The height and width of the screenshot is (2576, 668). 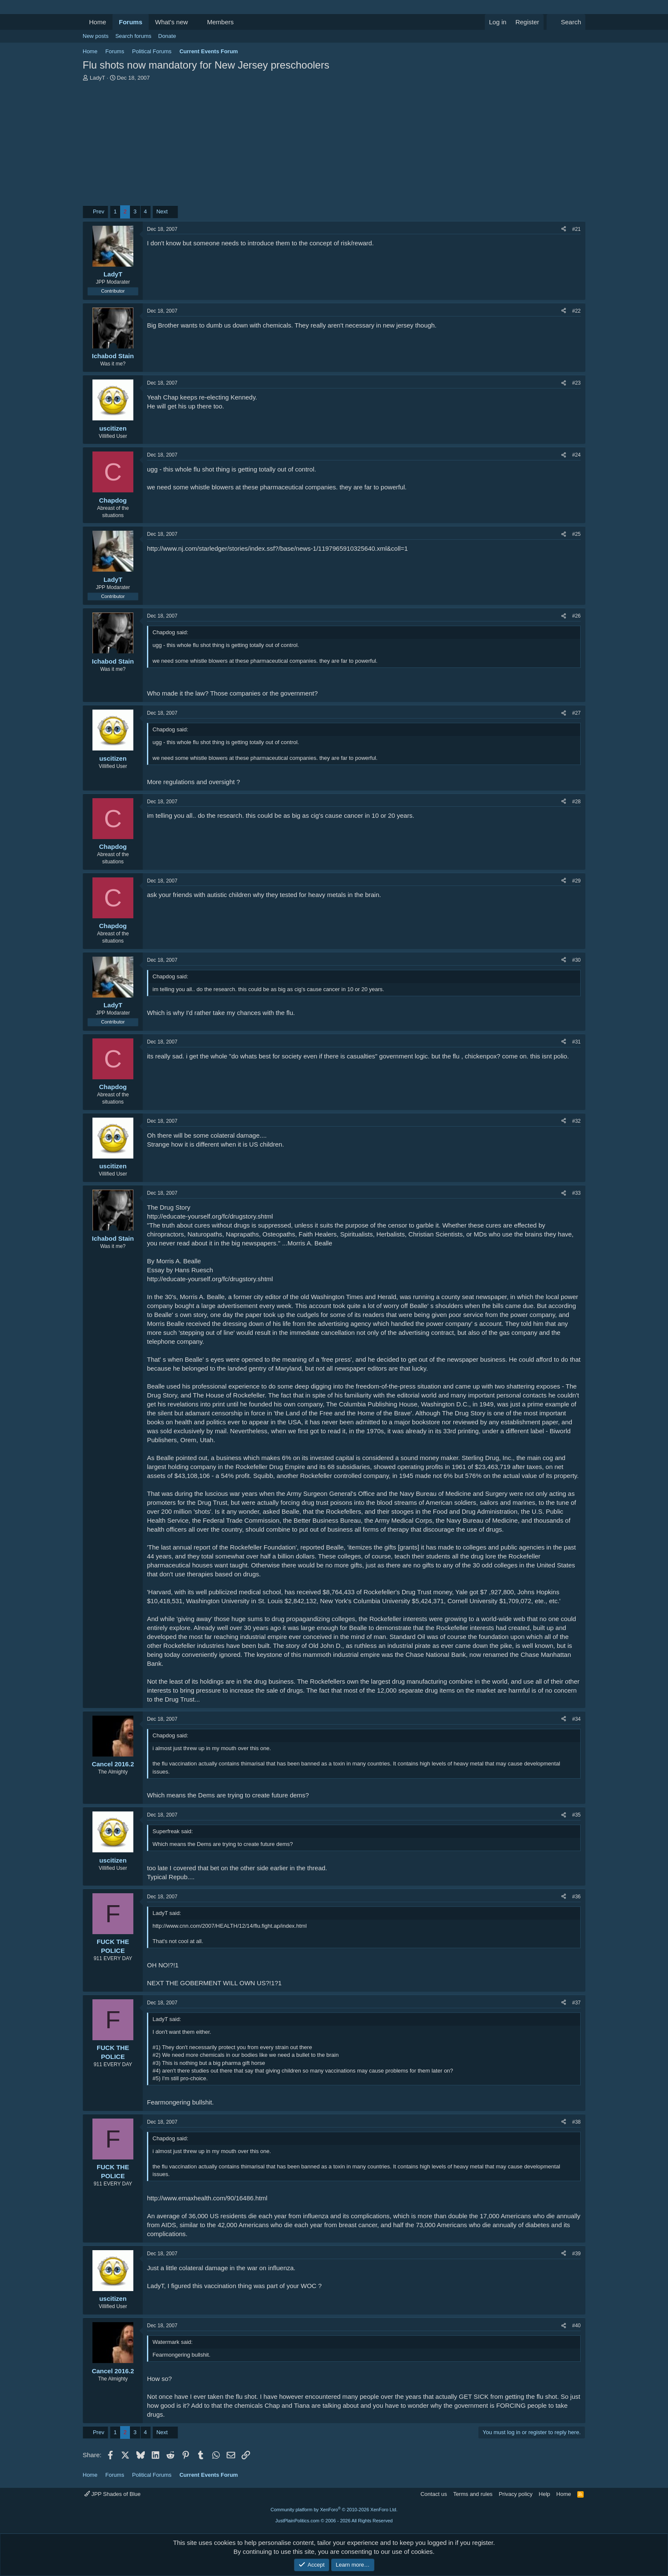 What do you see at coordinates (167, 36) in the screenshot?
I see `Donate` at bounding box center [167, 36].